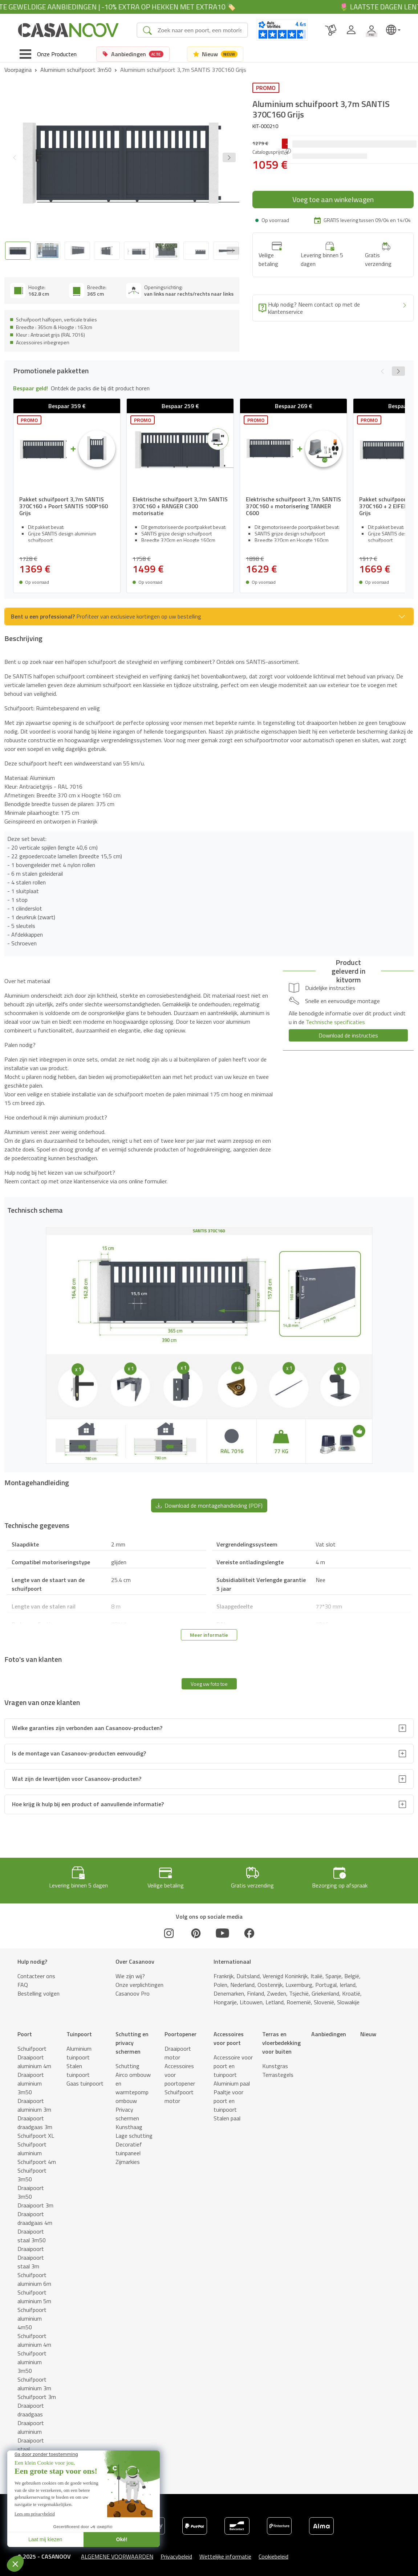 This screenshot has width=418, height=2576. What do you see at coordinates (31, 2235) in the screenshot?
I see `Draaipoort staal 3m50` at bounding box center [31, 2235].